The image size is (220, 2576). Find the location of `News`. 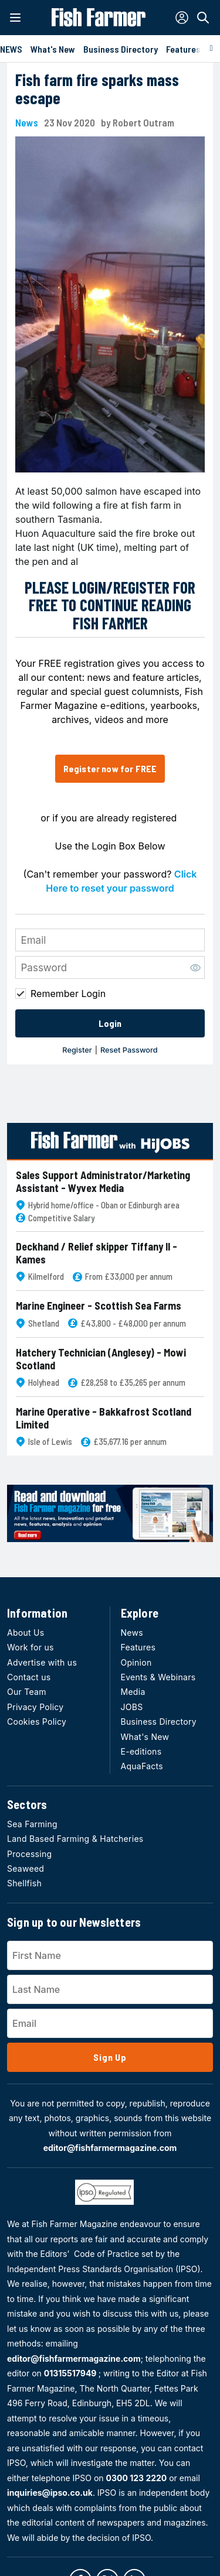

News is located at coordinates (26, 123).